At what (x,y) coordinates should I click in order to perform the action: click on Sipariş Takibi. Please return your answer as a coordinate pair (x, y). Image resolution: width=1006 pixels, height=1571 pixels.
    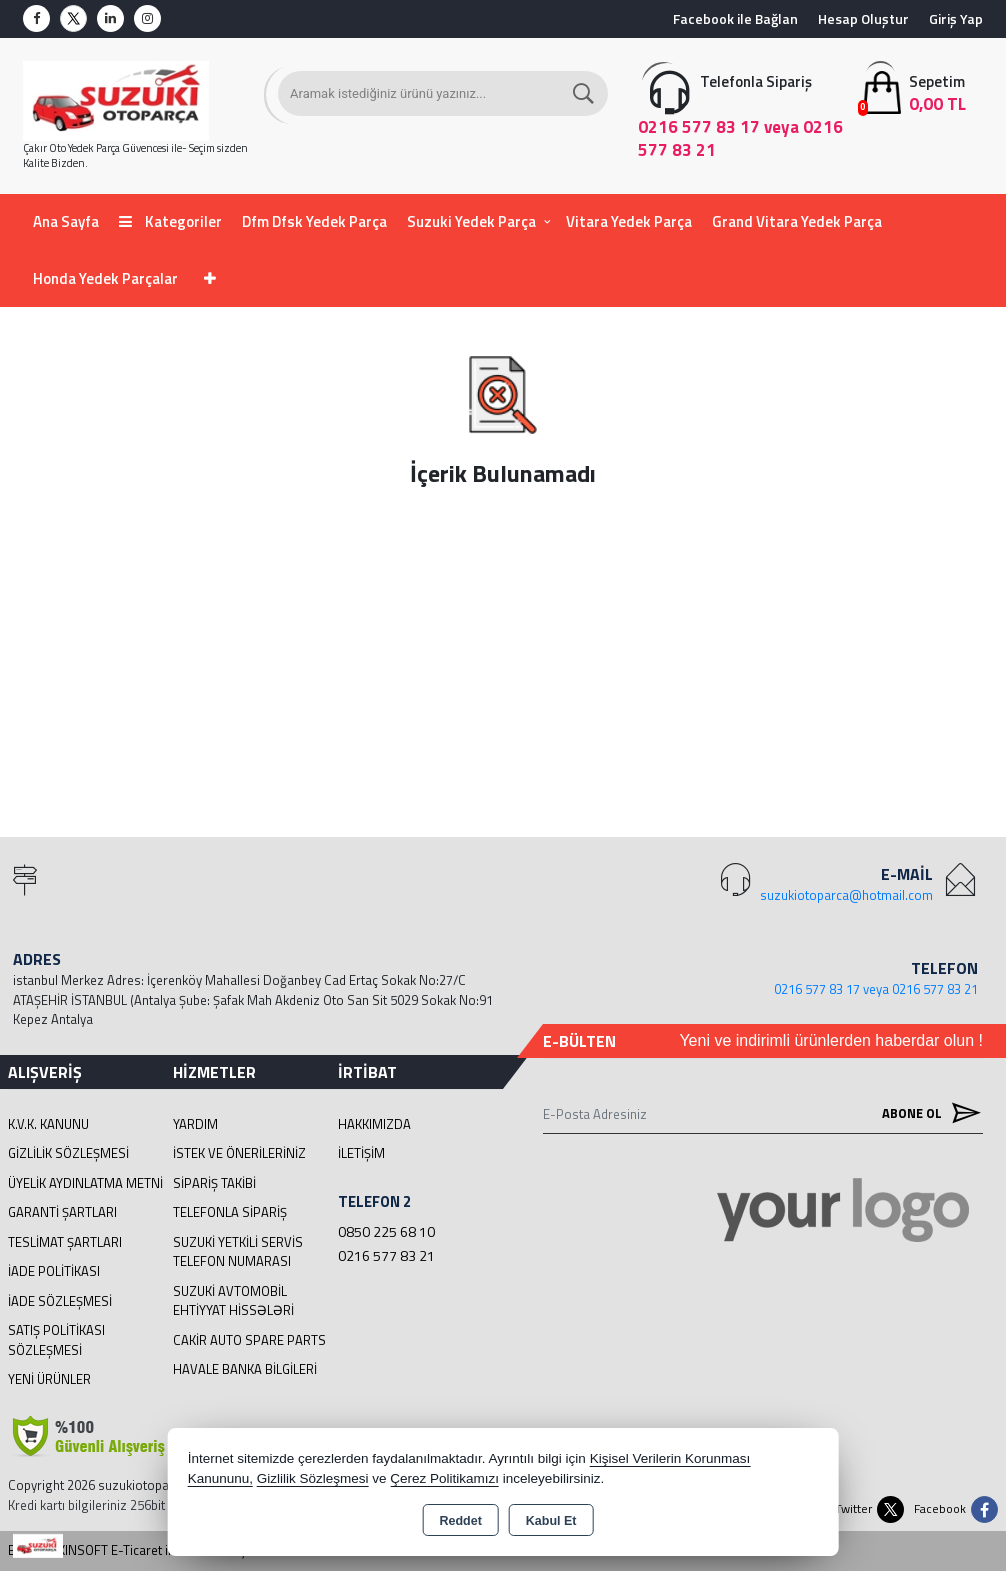
    Looking at the image, I should click on (214, 1183).